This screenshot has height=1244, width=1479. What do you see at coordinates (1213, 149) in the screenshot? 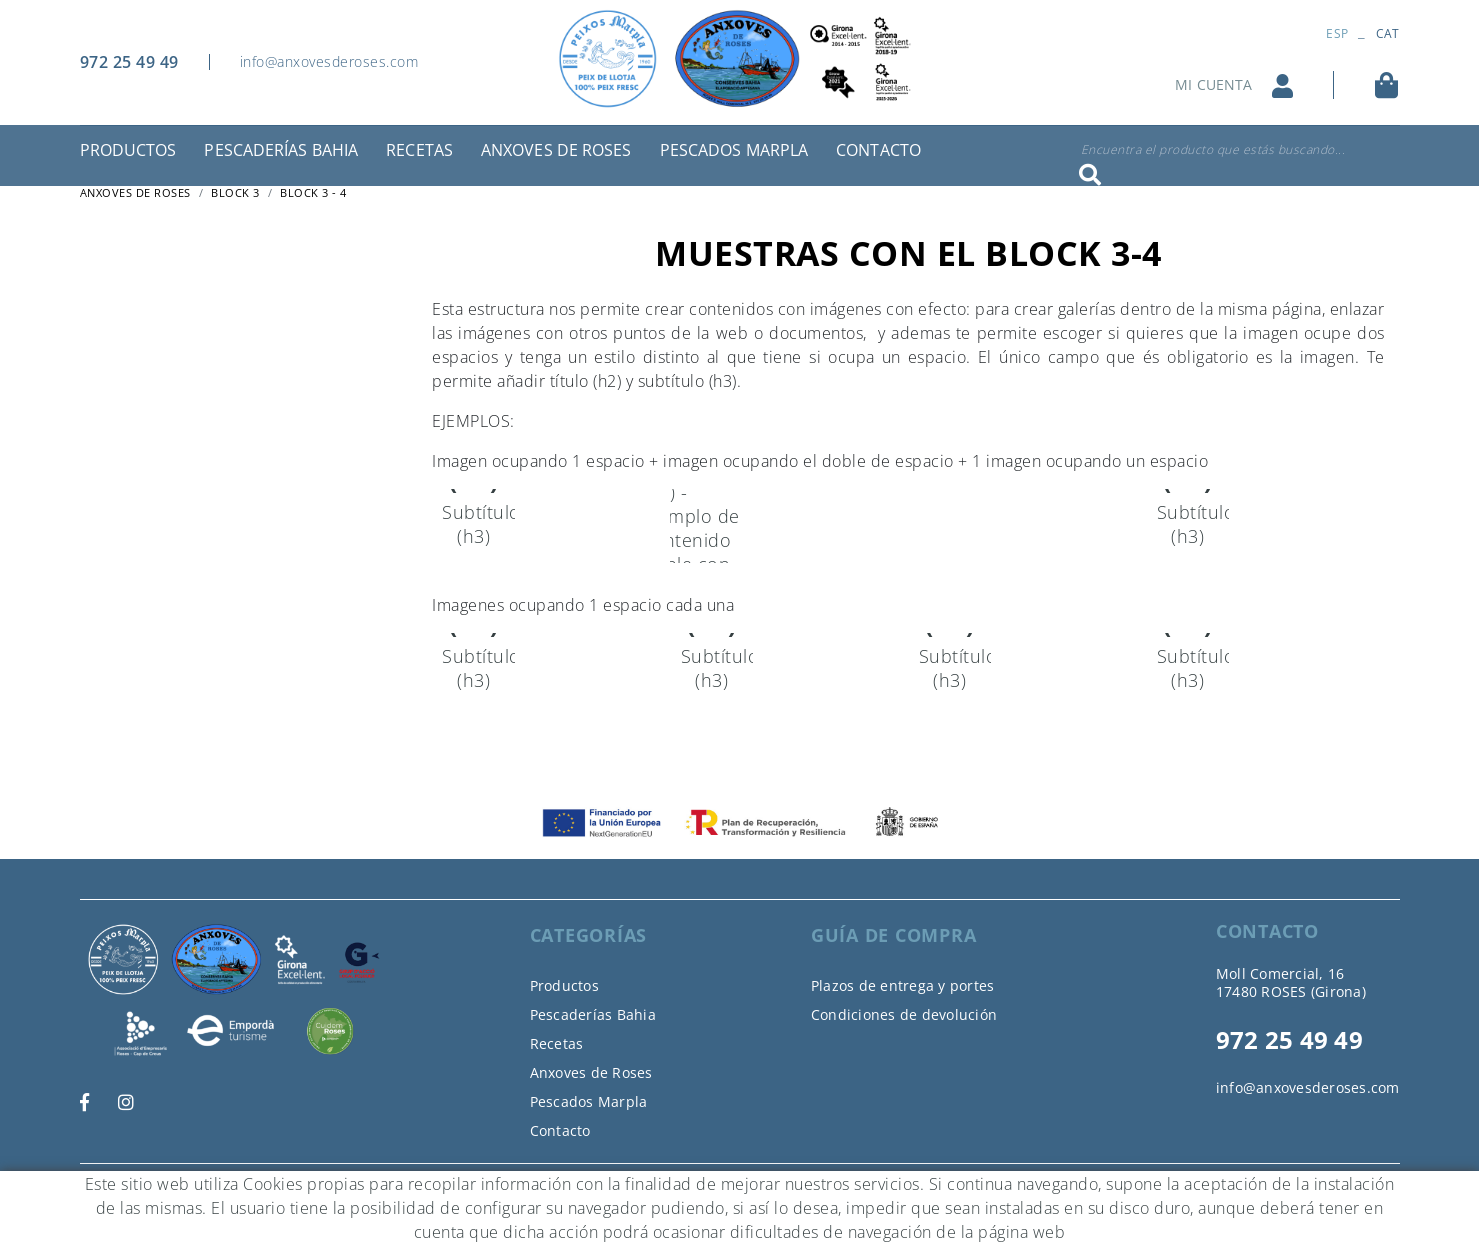
I see `Encuentra el producto que estás buscando...` at bounding box center [1213, 149].